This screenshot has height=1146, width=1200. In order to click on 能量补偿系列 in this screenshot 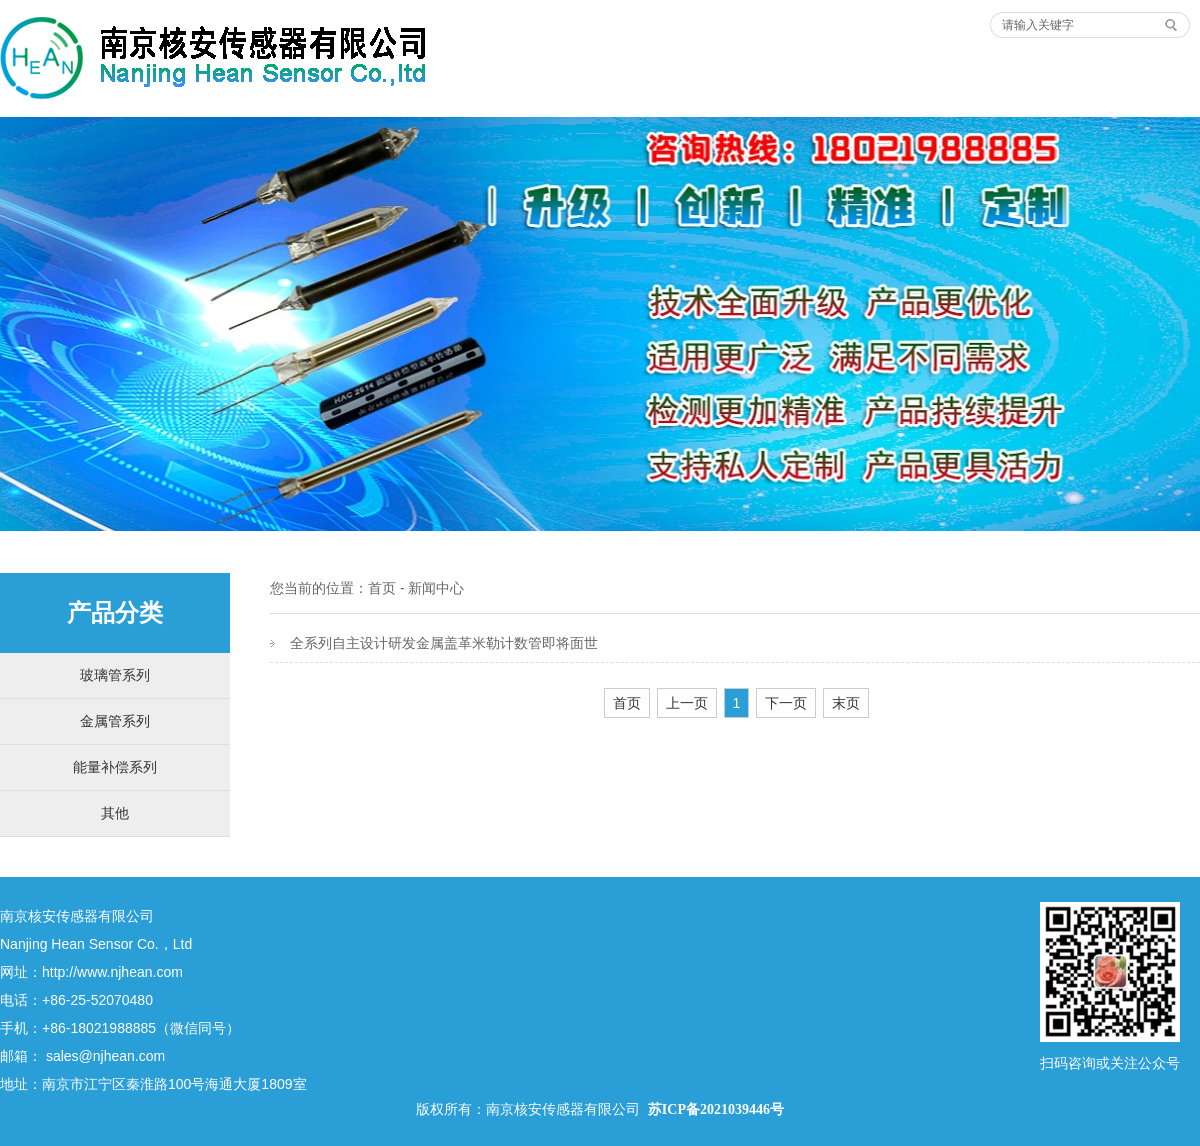, I will do `click(115, 767)`.